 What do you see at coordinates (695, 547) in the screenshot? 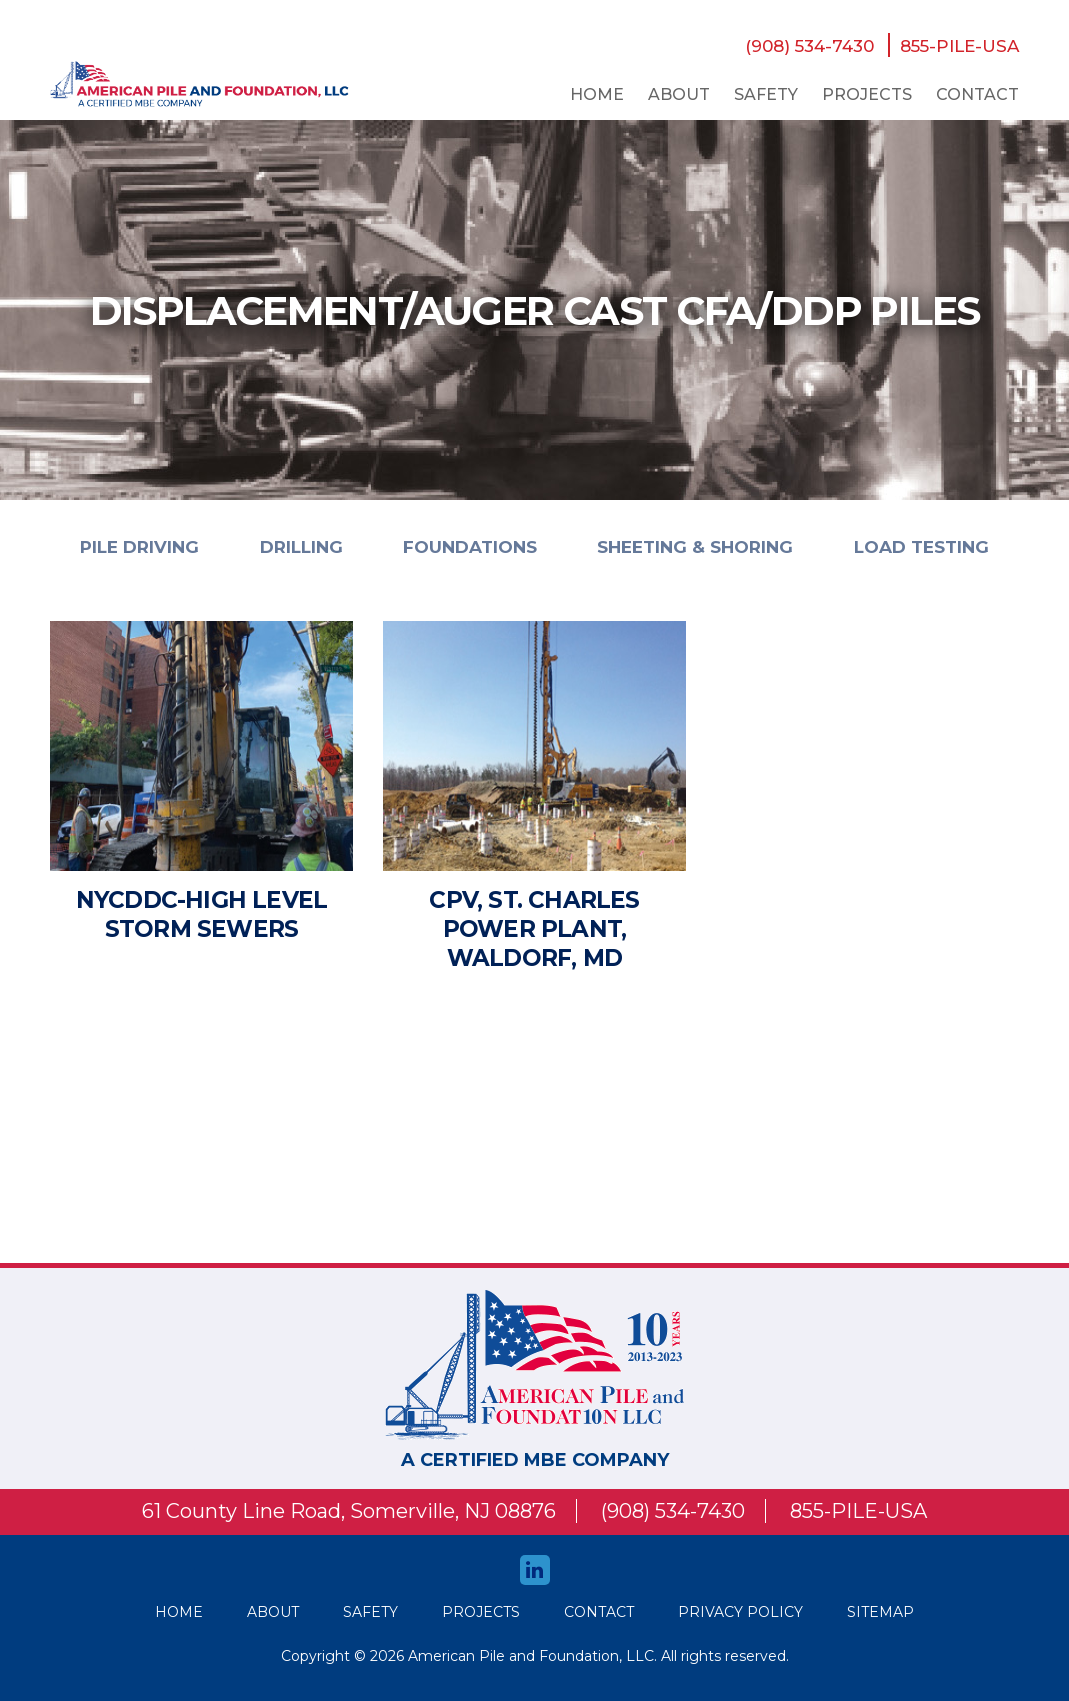
I see `SHEETING & SHORING` at bounding box center [695, 547].